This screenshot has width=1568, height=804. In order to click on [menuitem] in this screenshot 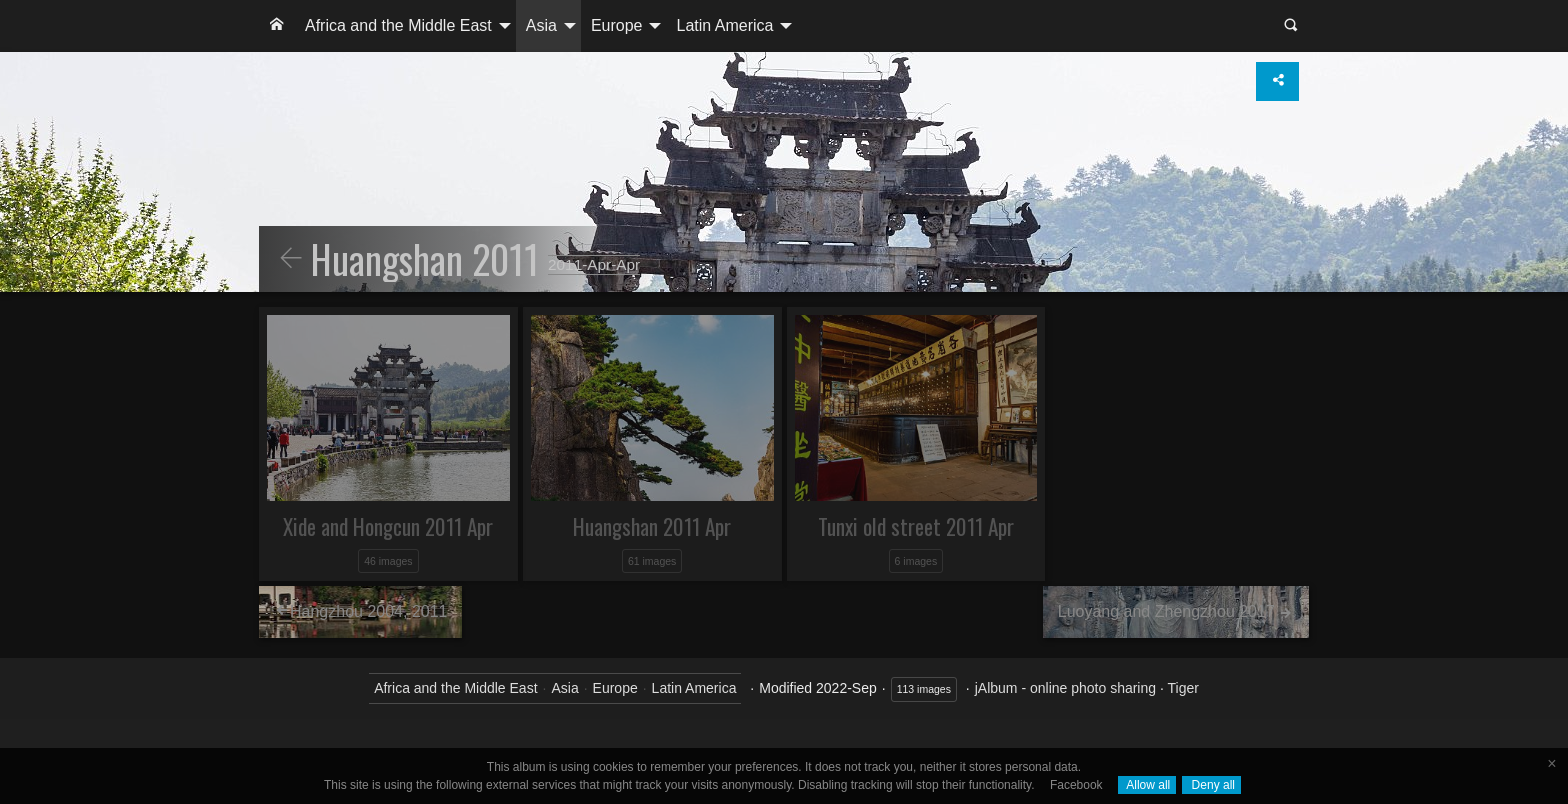, I will do `click(277, 26)`.